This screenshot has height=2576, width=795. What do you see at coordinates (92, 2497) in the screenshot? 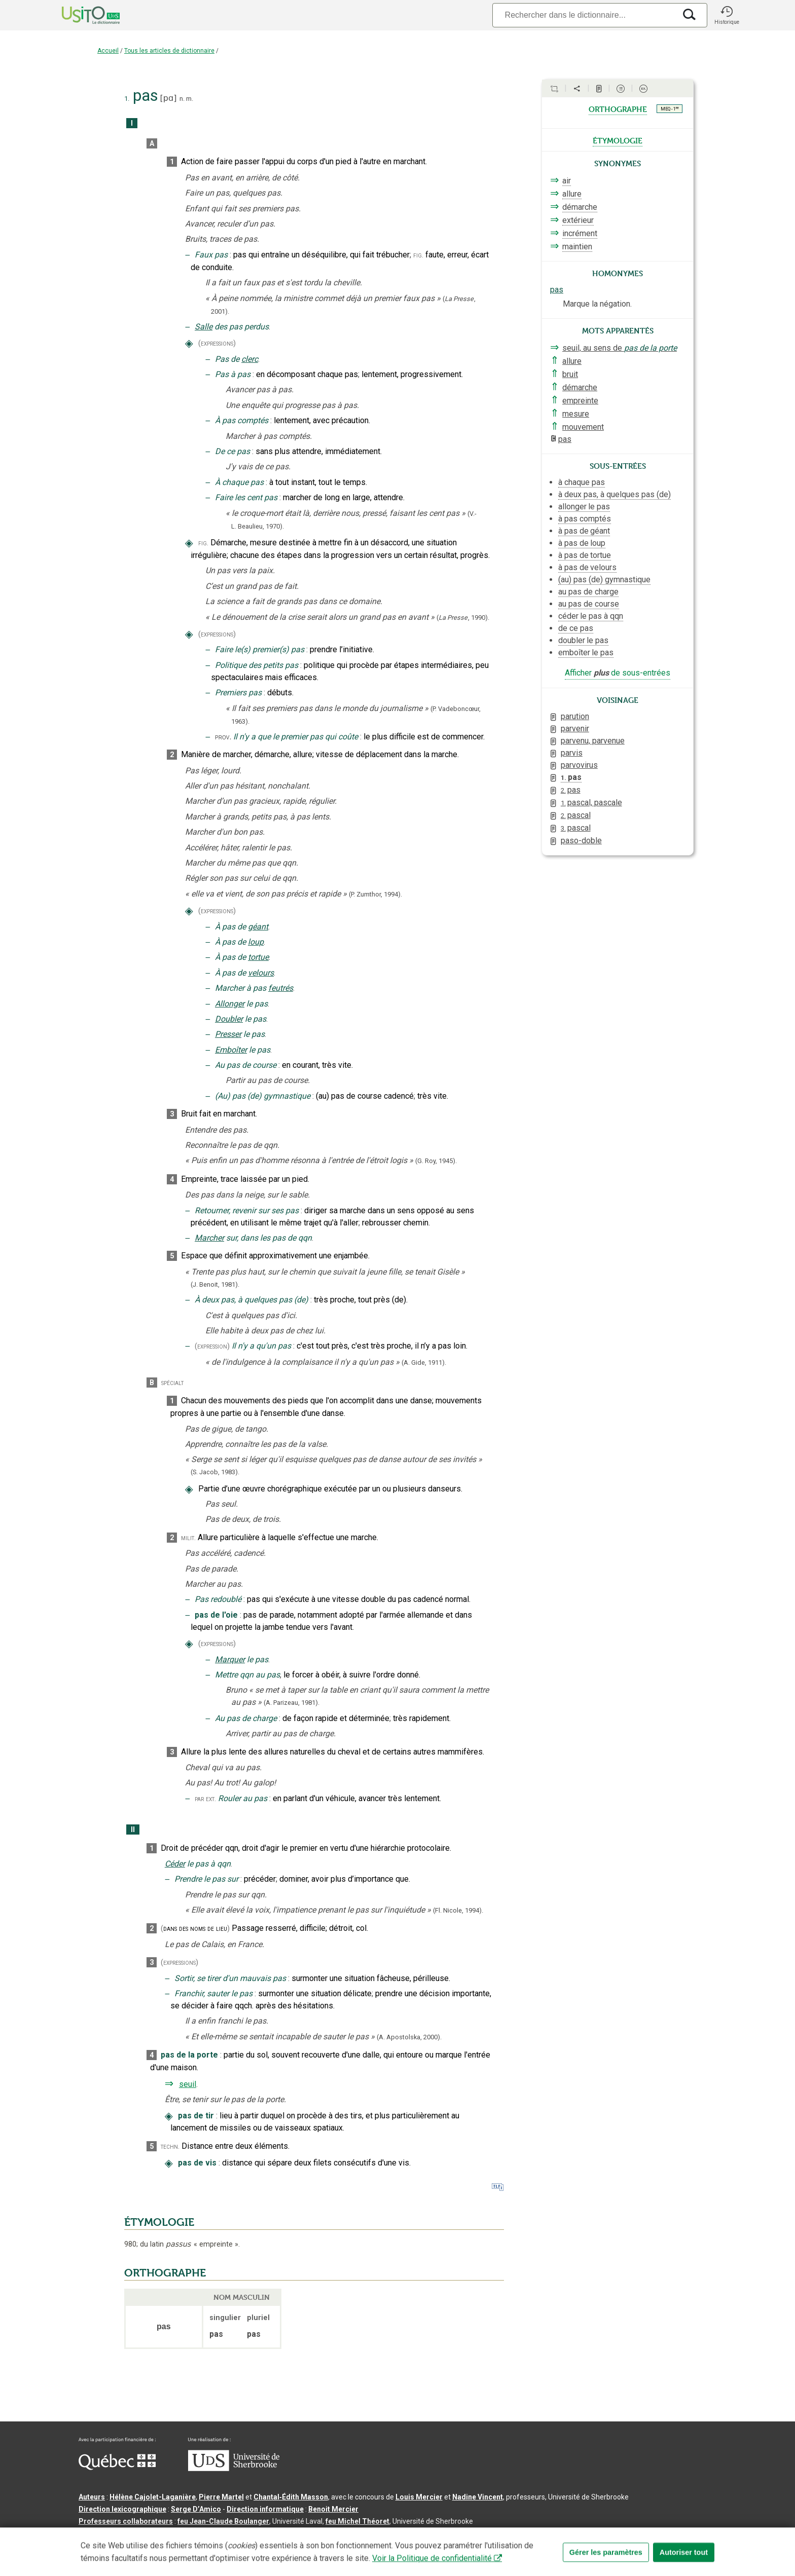
I see `Auteurs` at bounding box center [92, 2497].